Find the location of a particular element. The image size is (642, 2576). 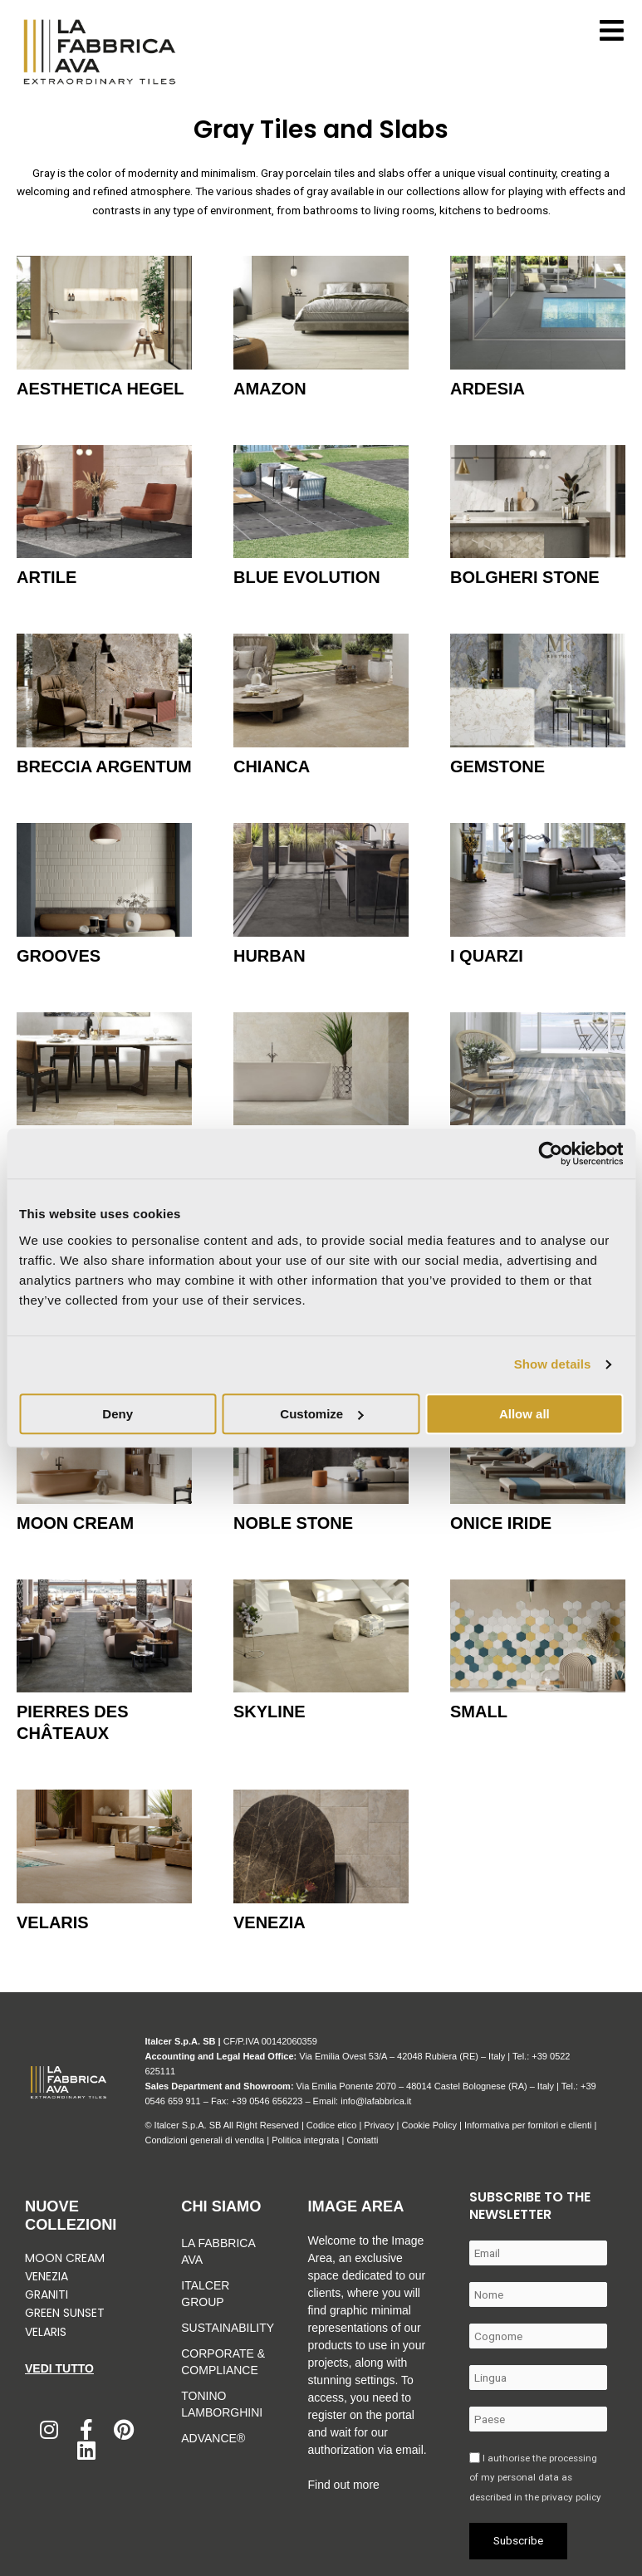

Corporate & Compliance is located at coordinates (223, 2362).